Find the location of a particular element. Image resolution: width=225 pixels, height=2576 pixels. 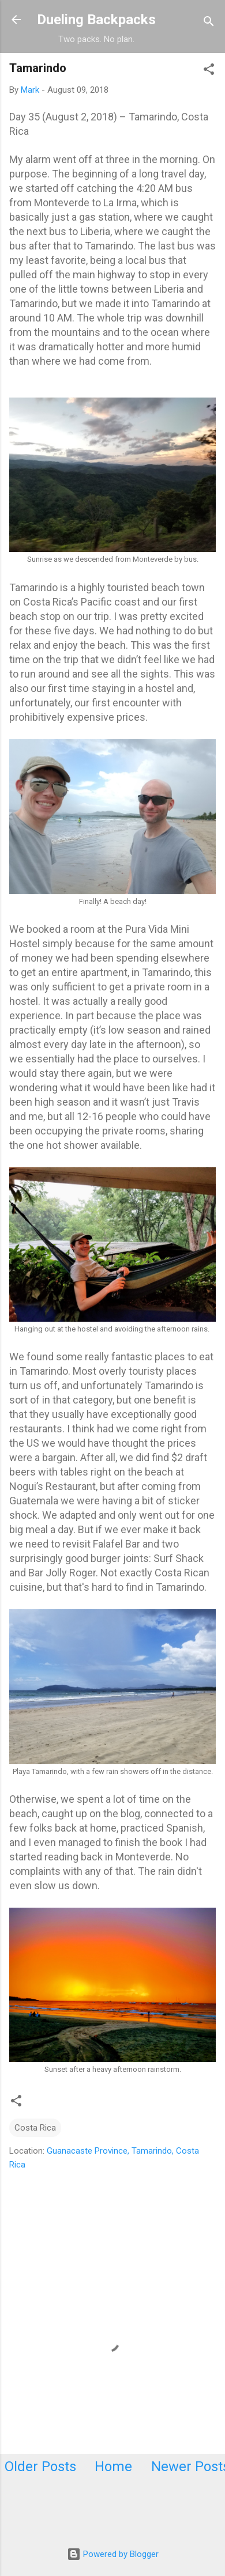

Dueling Backpacks is located at coordinates (96, 20).